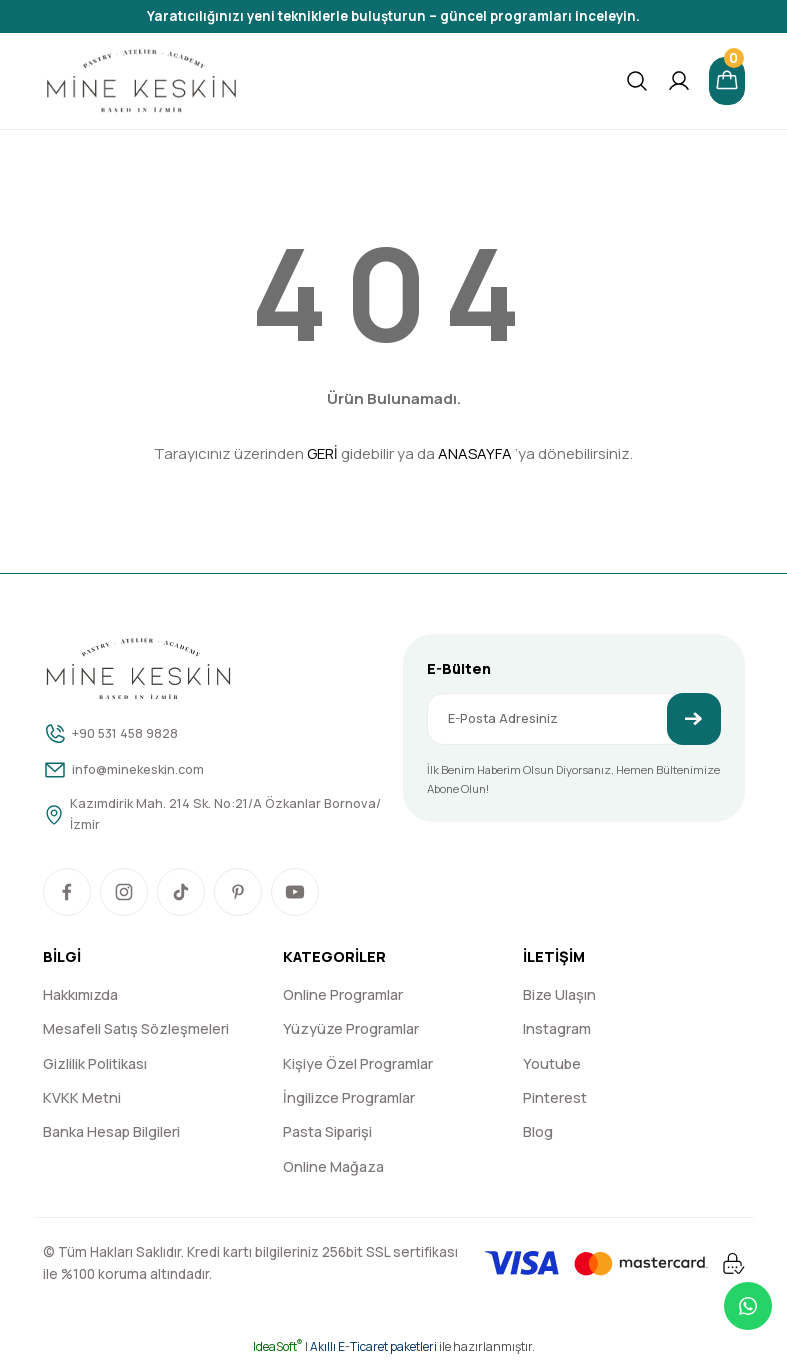 The image size is (787, 1362). Describe the element at coordinates (677, 81) in the screenshot. I see `[Member Login]` at that location.